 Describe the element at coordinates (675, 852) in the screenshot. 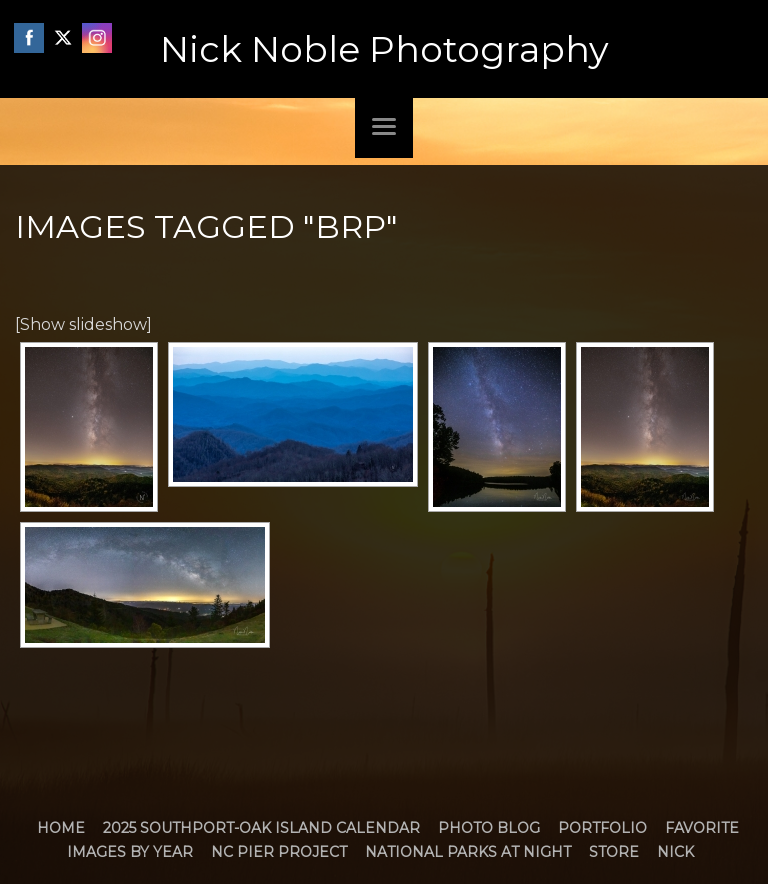

I see `Nick` at that location.